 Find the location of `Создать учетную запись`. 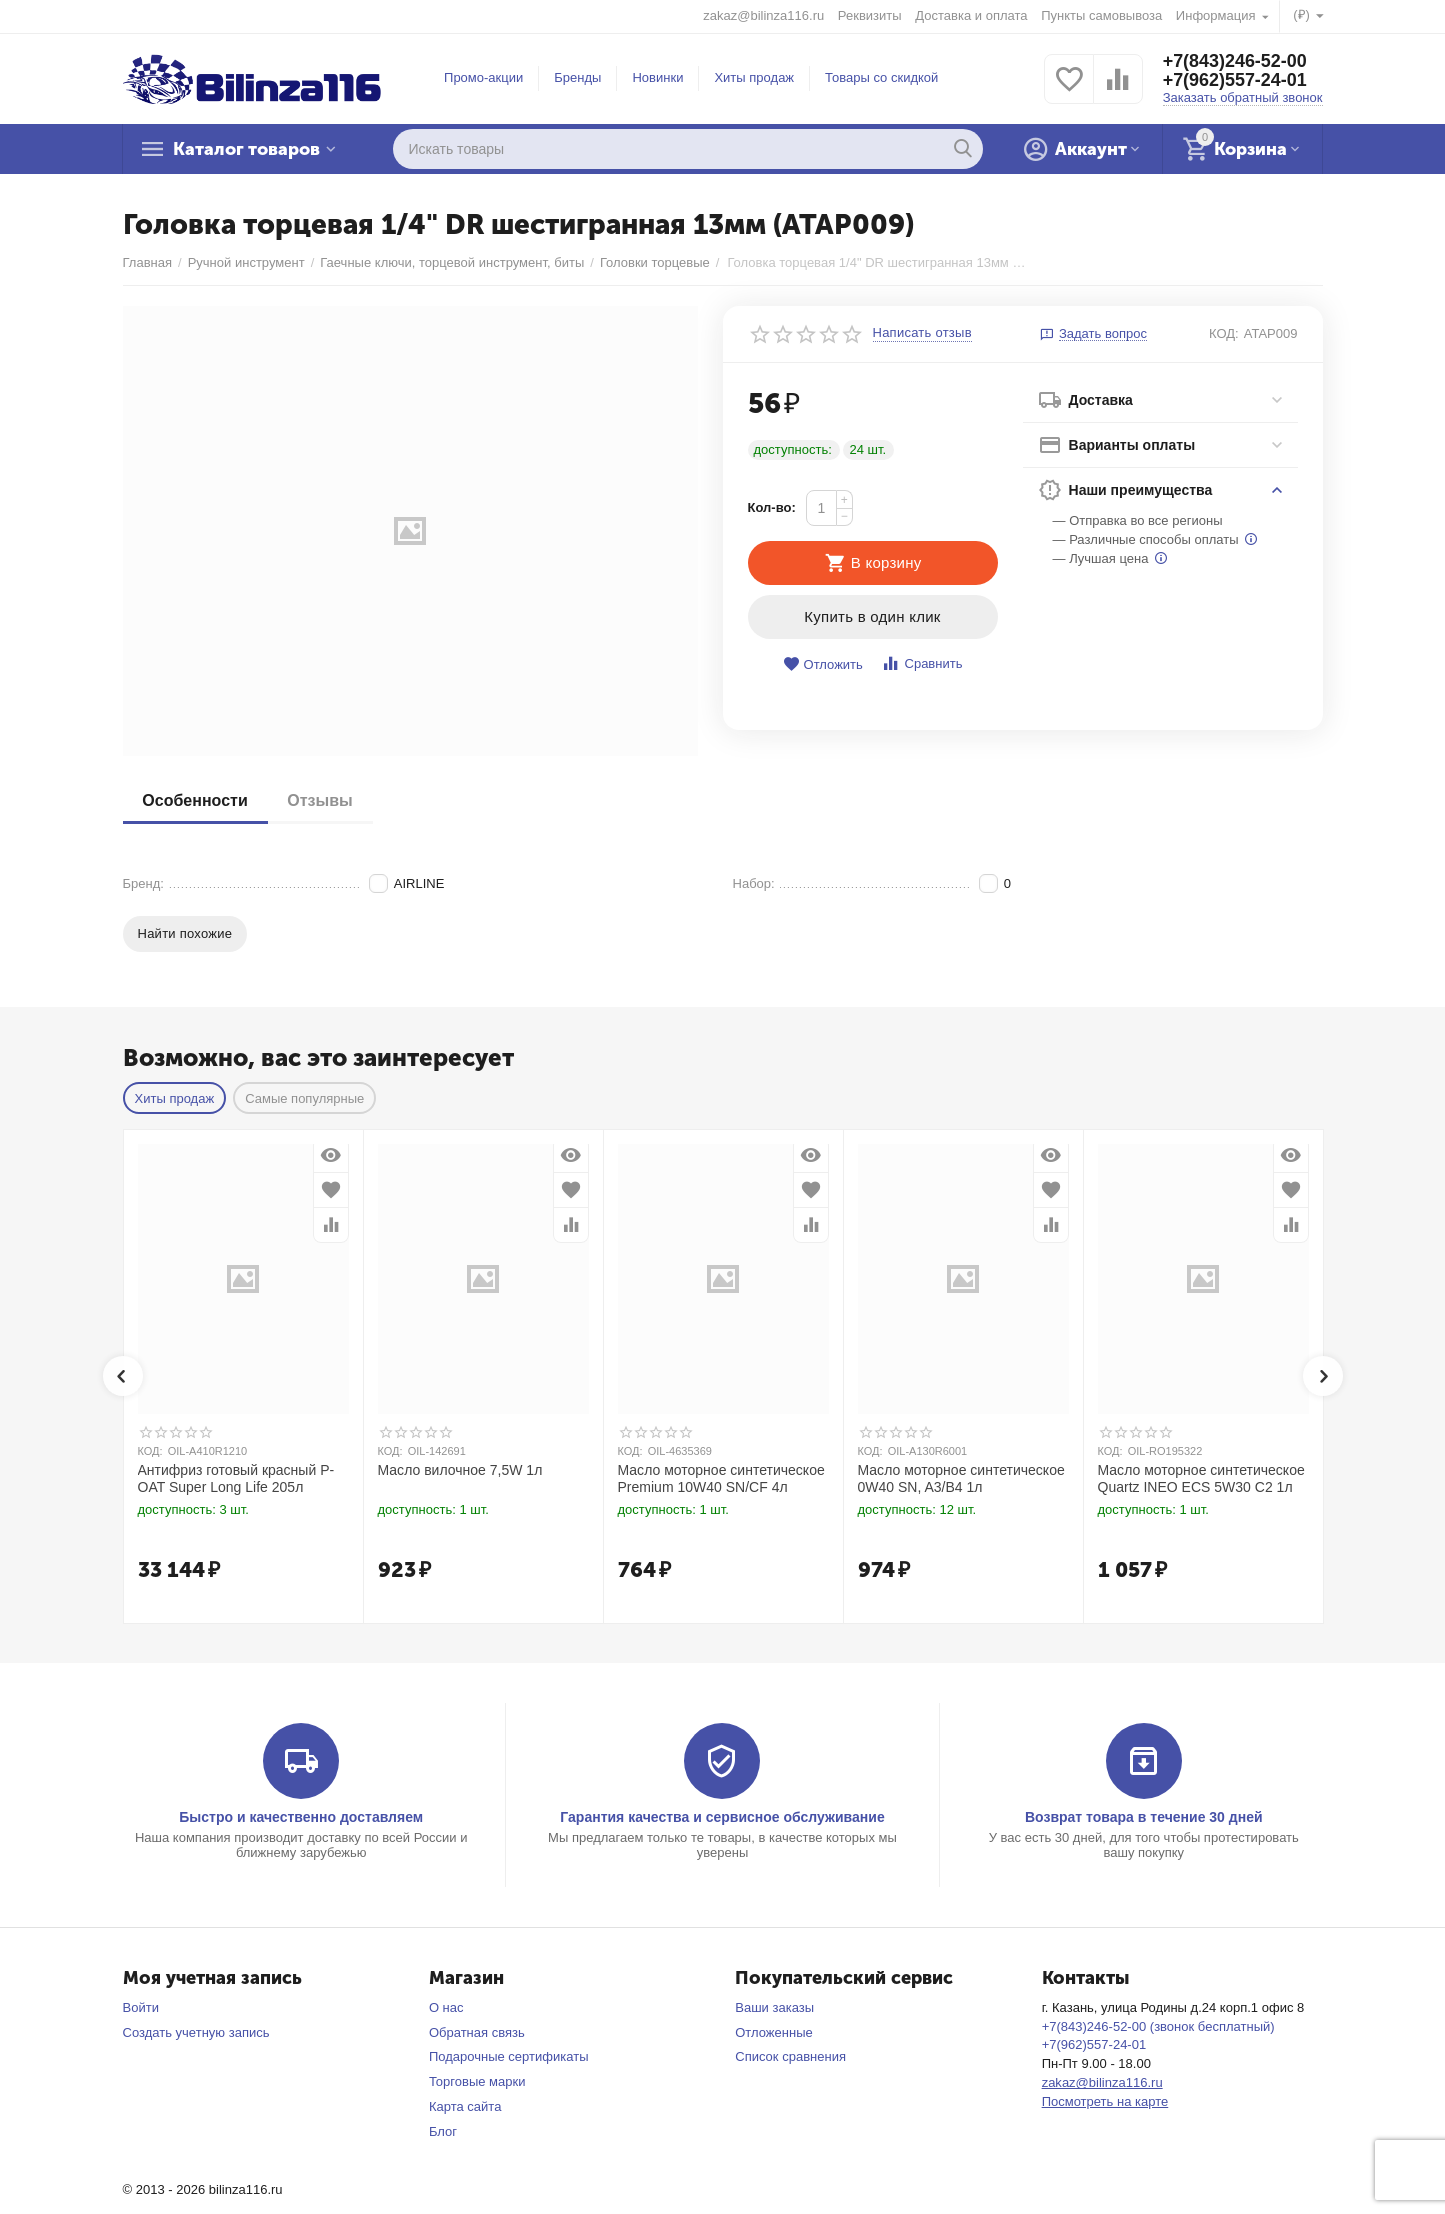

Создать учетную запись is located at coordinates (196, 2032).